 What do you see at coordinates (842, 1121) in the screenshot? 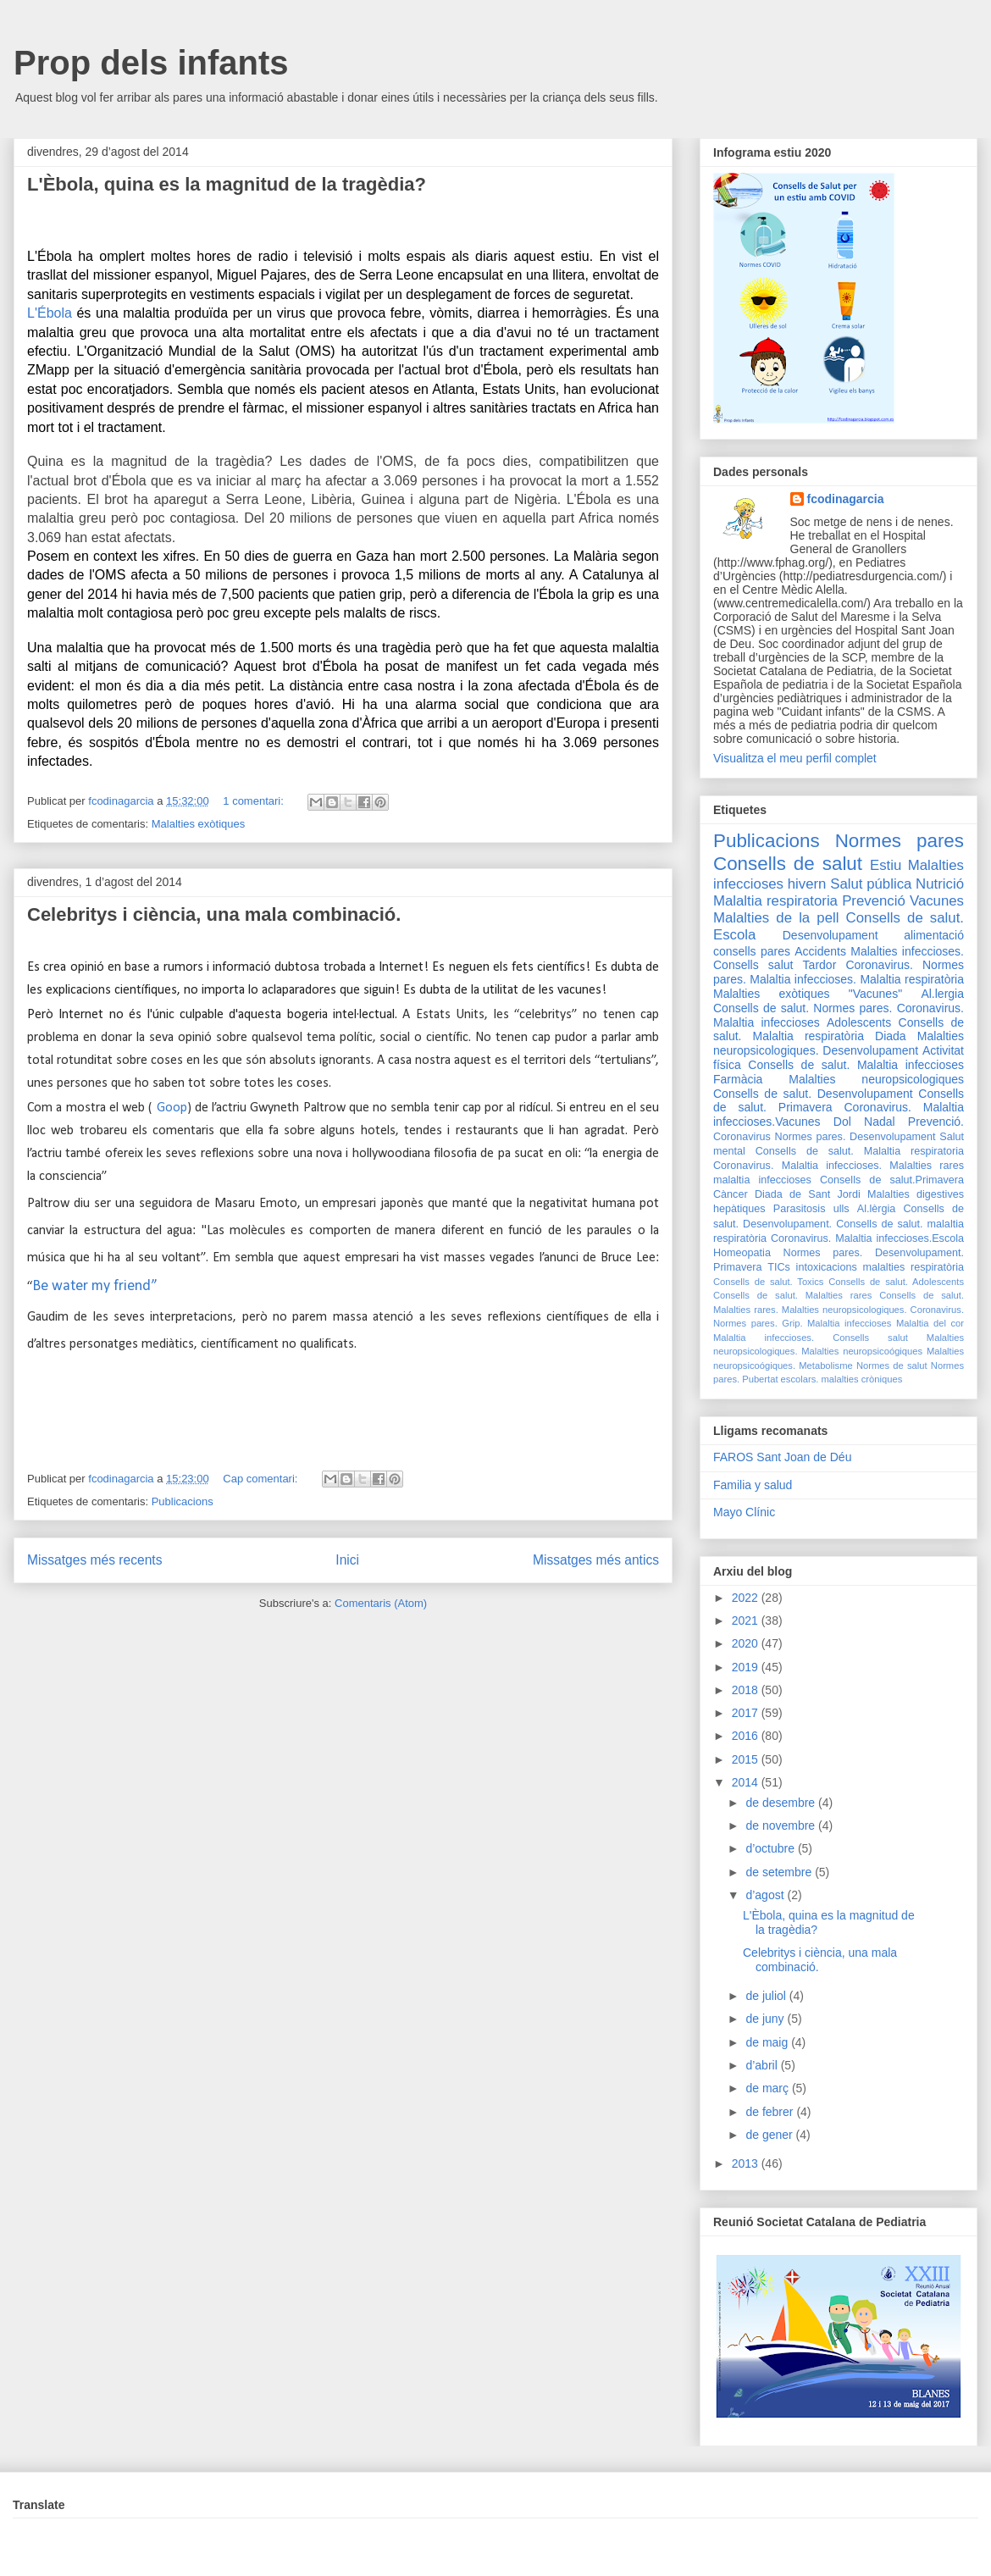
I see `Dol` at bounding box center [842, 1121].